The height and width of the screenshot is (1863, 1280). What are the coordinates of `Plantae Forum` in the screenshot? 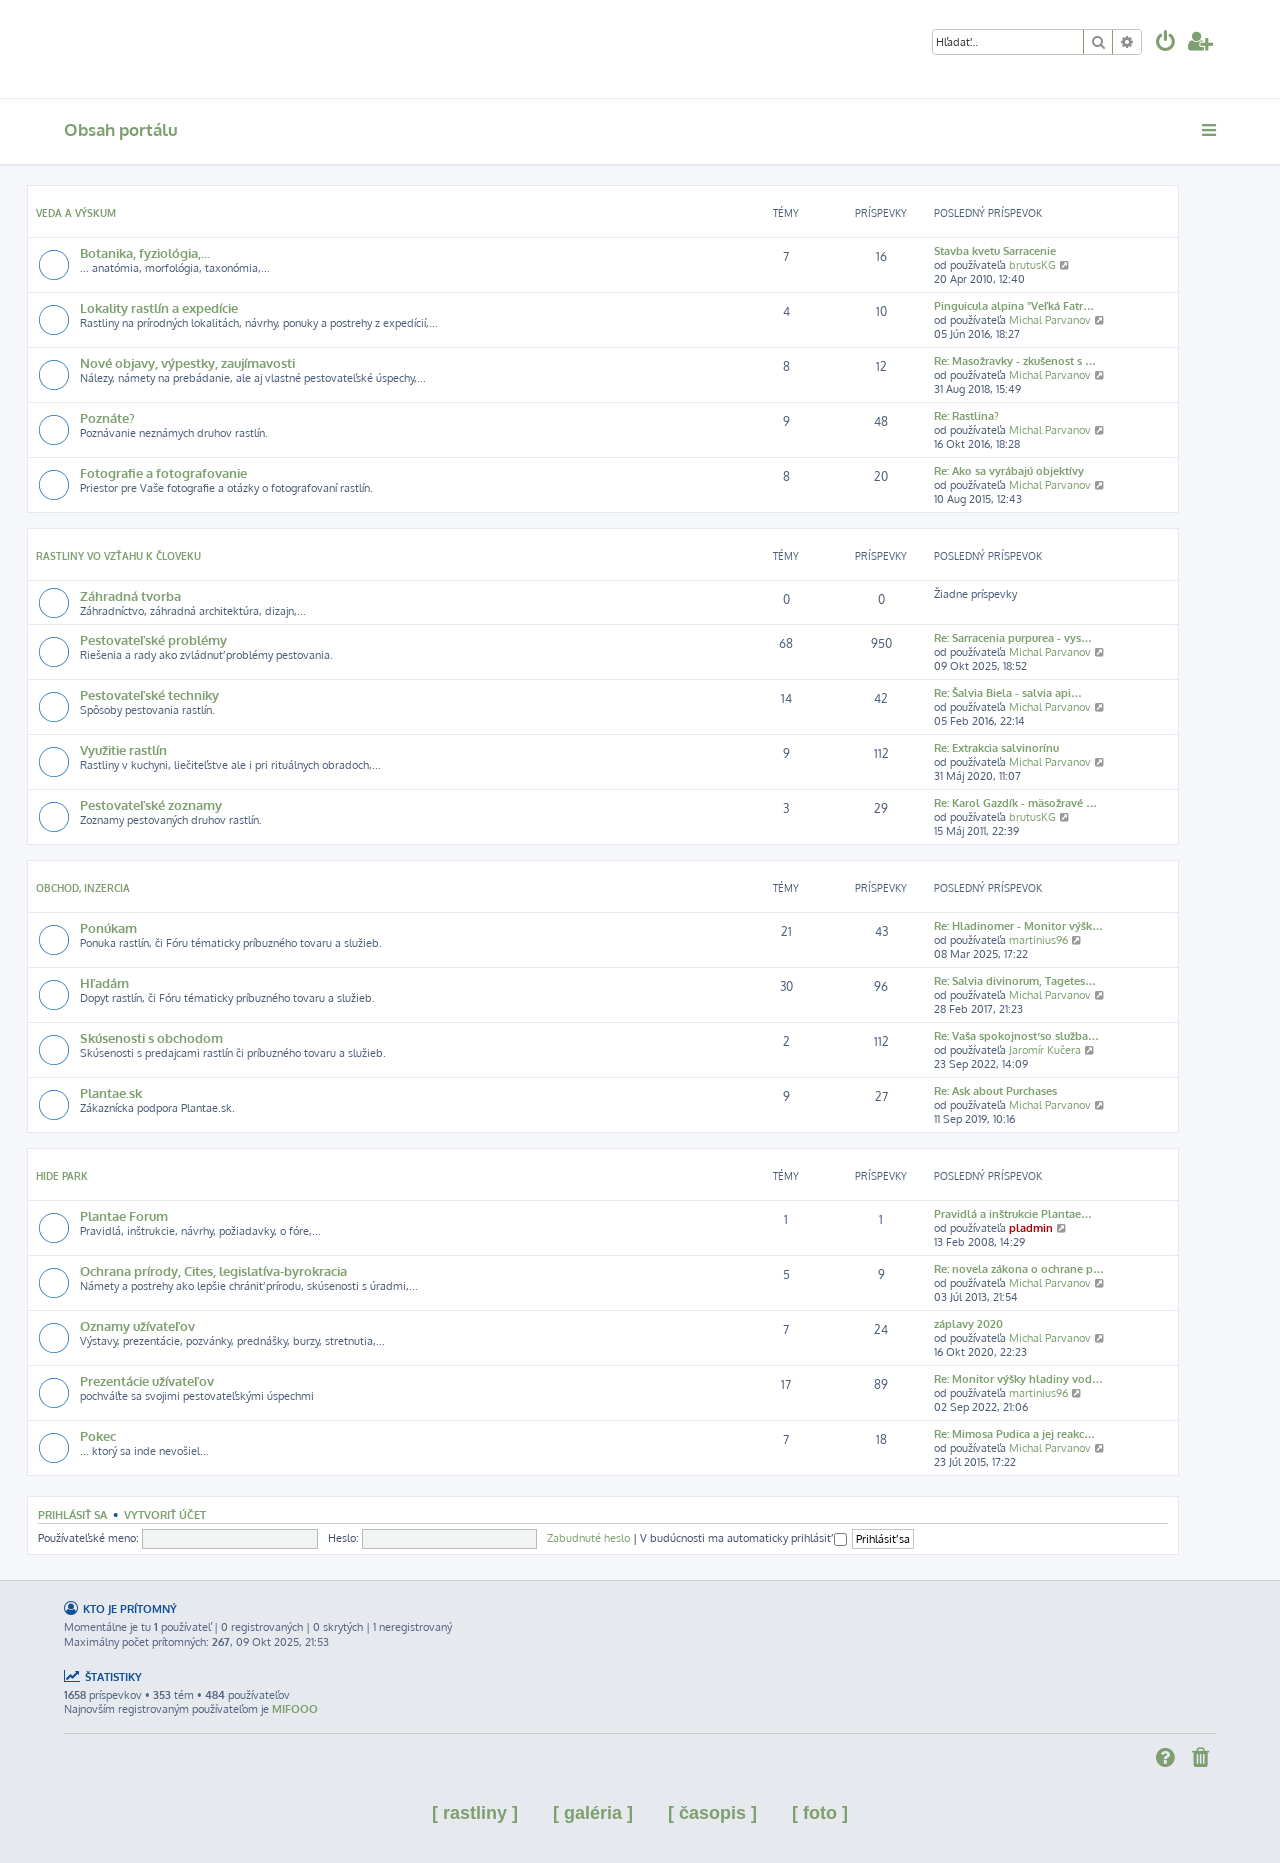 It's located at (124, 1215).